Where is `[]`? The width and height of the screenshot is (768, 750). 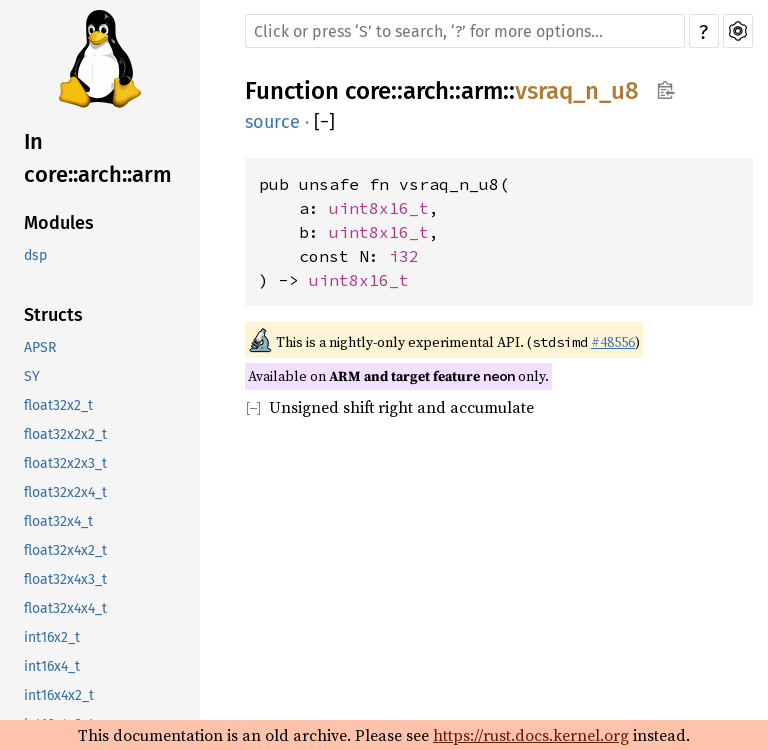 [] is located at coordinates (324, 122).